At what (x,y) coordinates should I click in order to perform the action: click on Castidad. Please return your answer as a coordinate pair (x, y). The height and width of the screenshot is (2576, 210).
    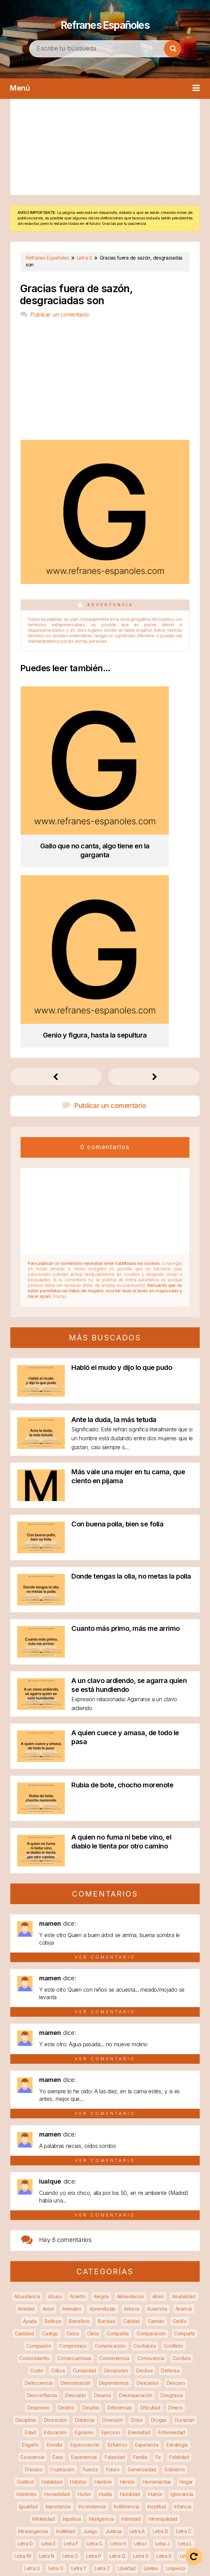
    Looking at the image, I should click on (24, 2095).